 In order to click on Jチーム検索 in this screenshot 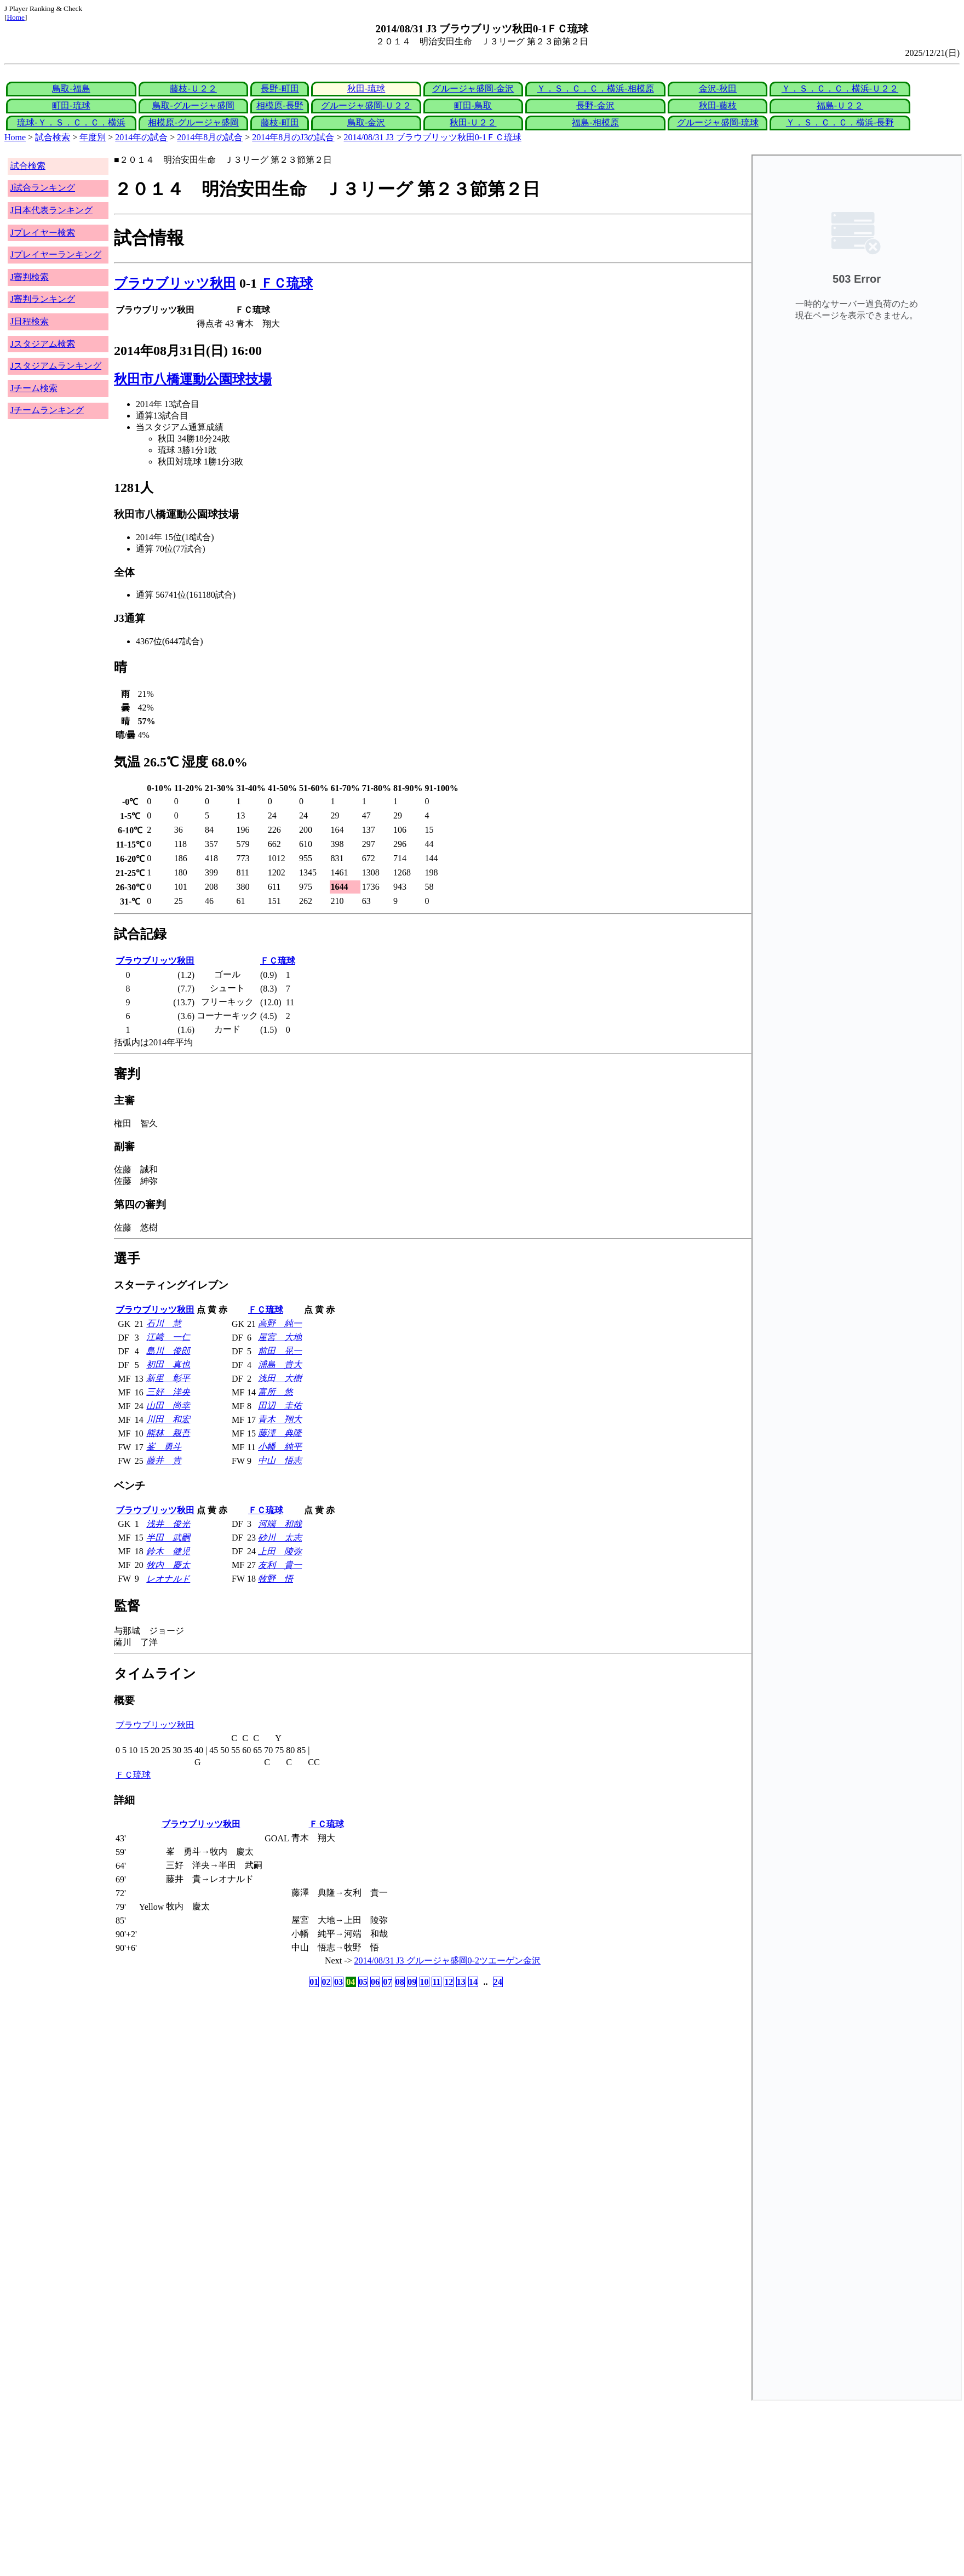, I will do `click(34, 388)`.